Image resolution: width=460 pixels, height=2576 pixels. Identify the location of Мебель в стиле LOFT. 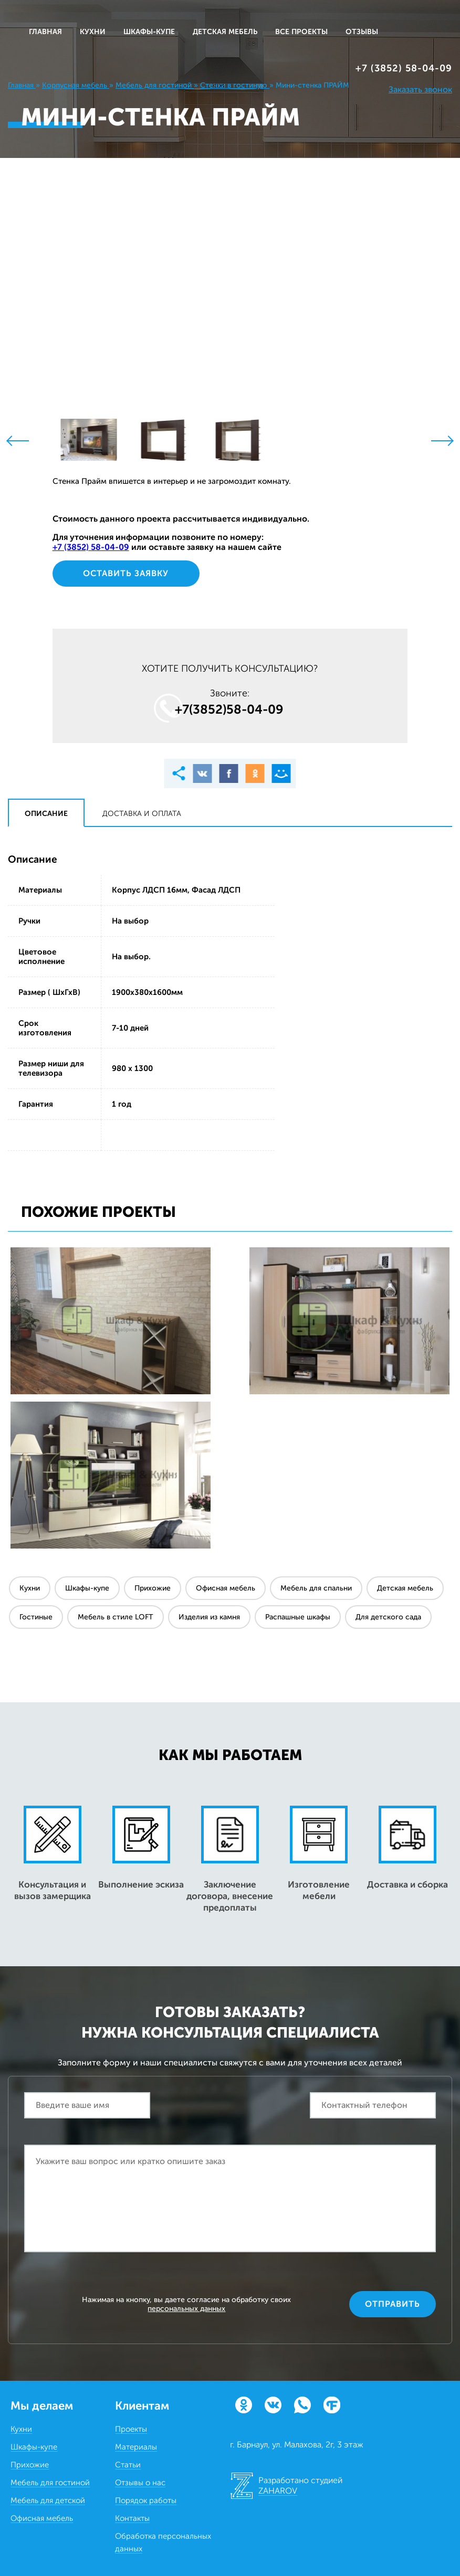
(115, 1617).